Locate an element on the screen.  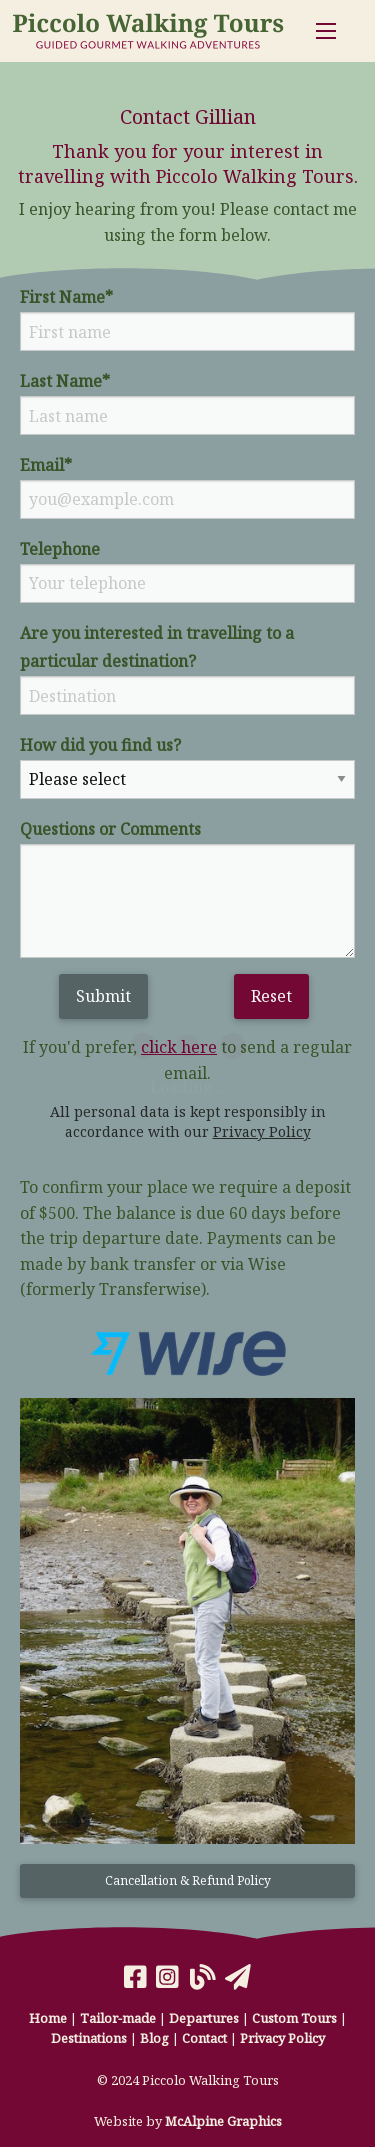
click here is located at coordinates (179, 1047).